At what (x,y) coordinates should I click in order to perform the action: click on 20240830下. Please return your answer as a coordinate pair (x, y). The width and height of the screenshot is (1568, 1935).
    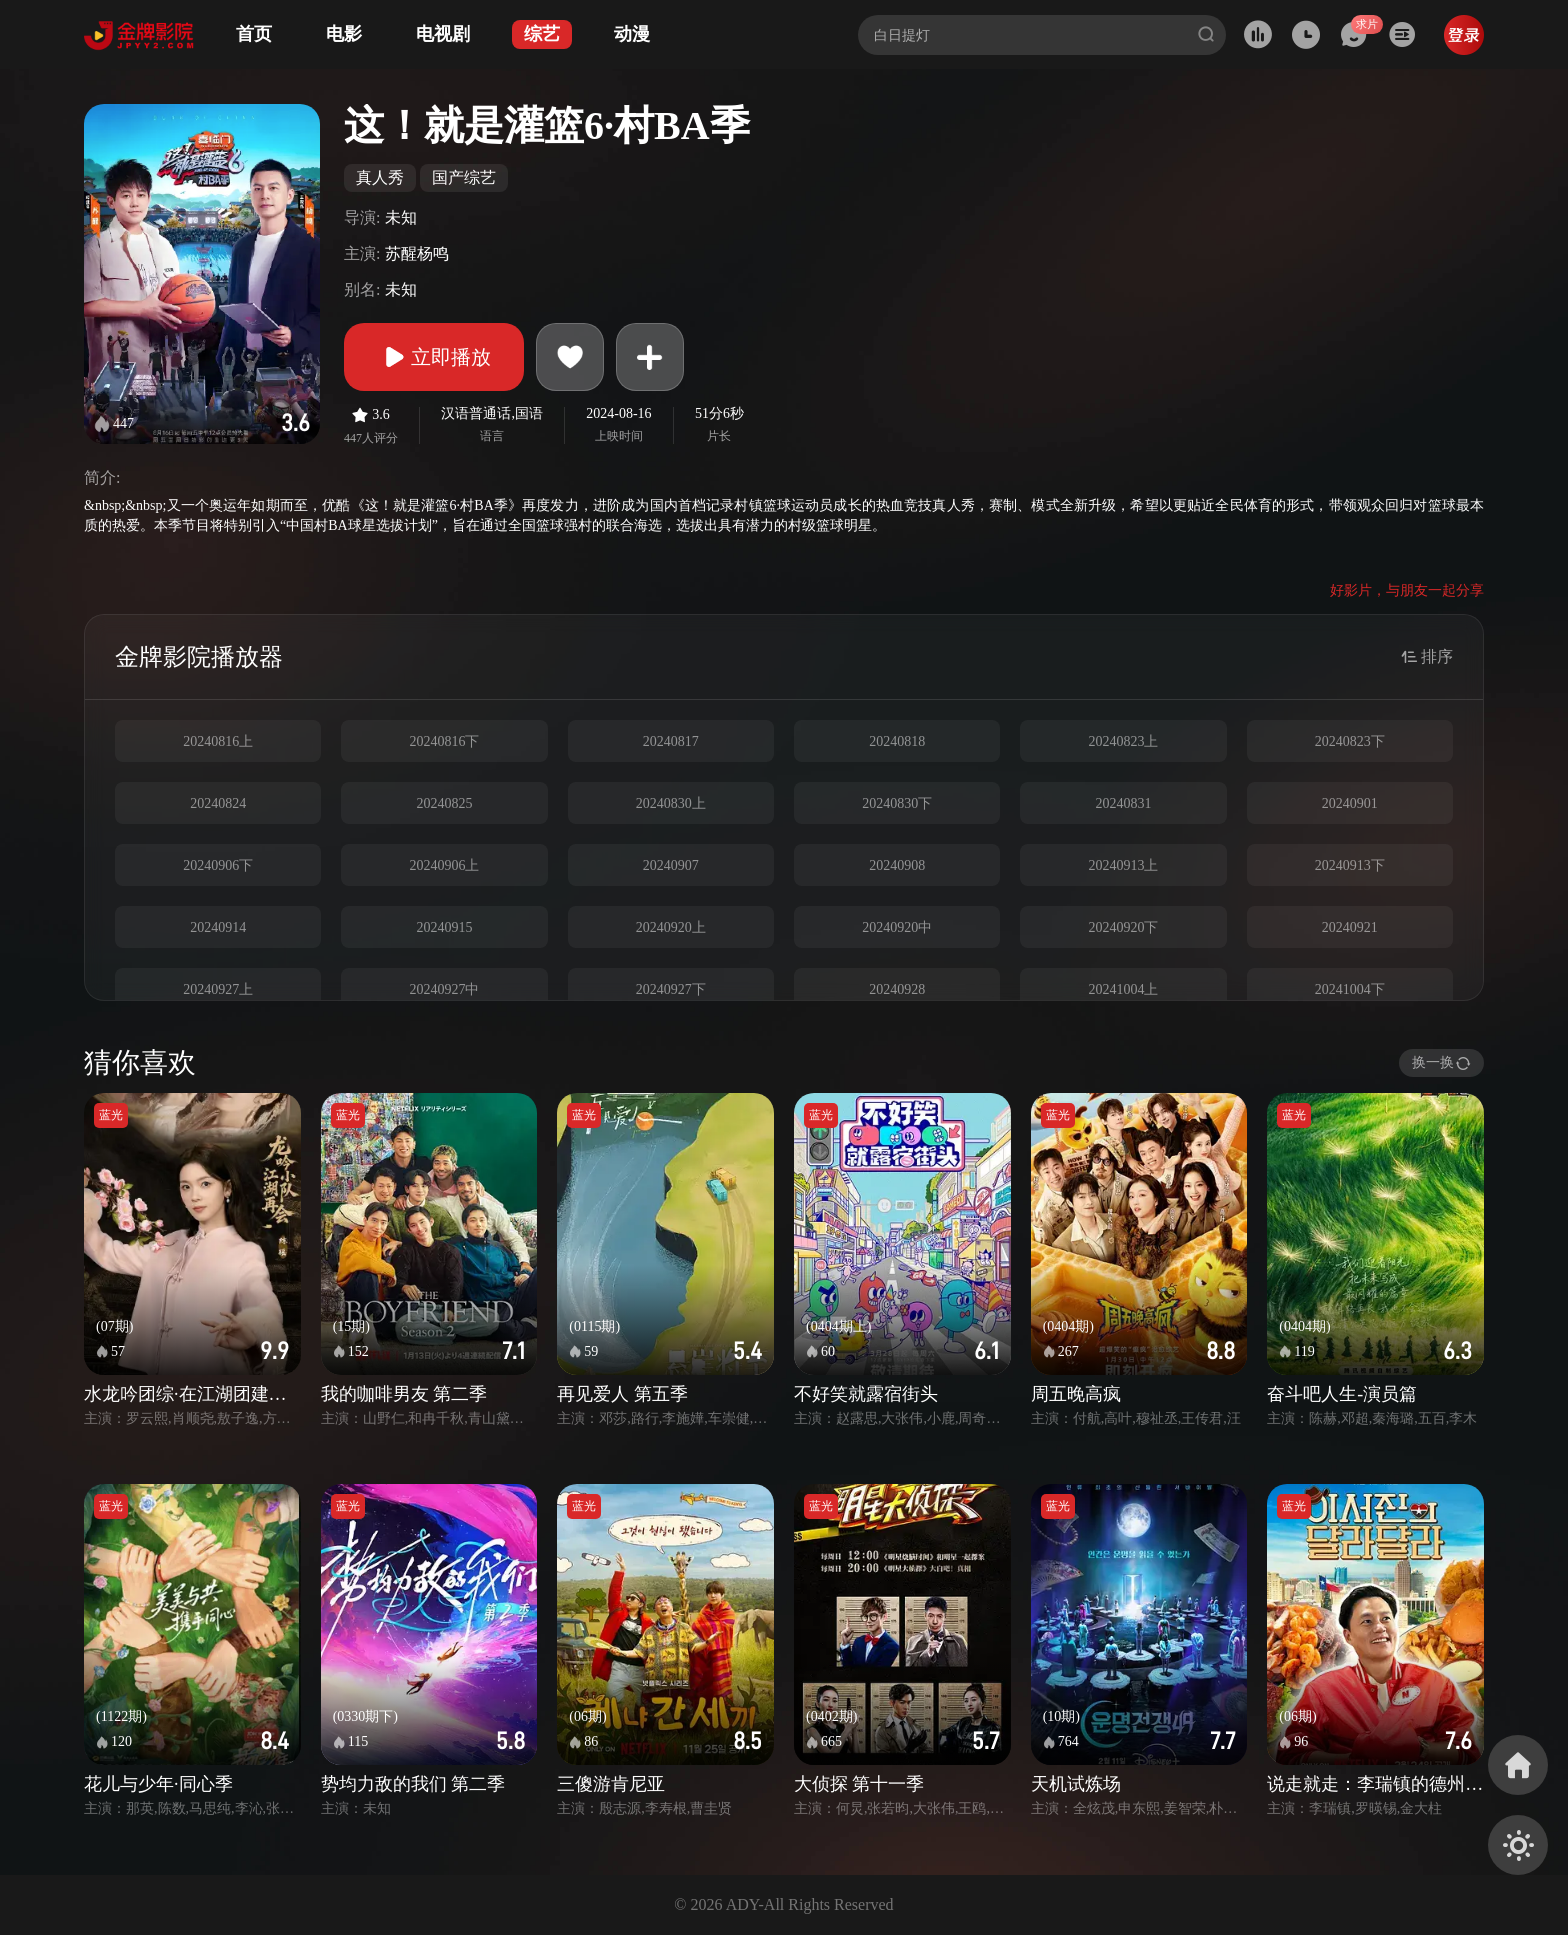
    Looking at the image, I should click on (897, 803).